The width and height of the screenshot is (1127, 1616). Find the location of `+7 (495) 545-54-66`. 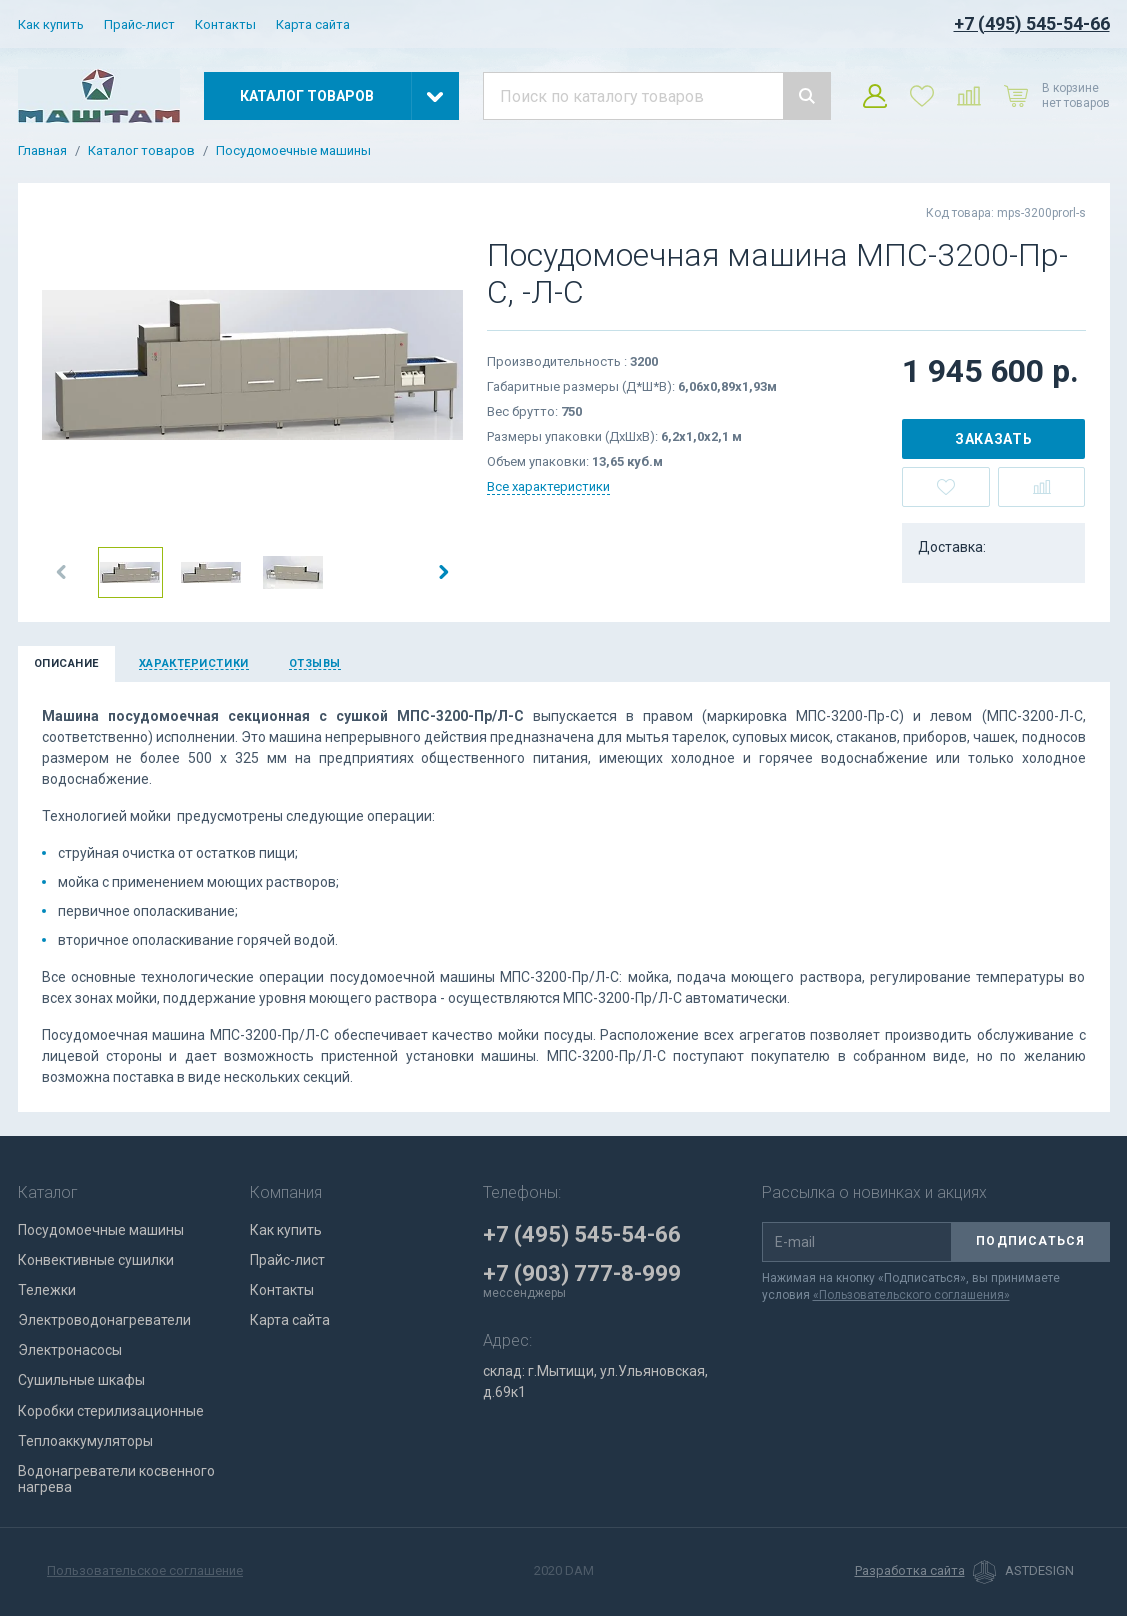

+7 (495) 545-54-66 is located at coordinates (1032, 23).